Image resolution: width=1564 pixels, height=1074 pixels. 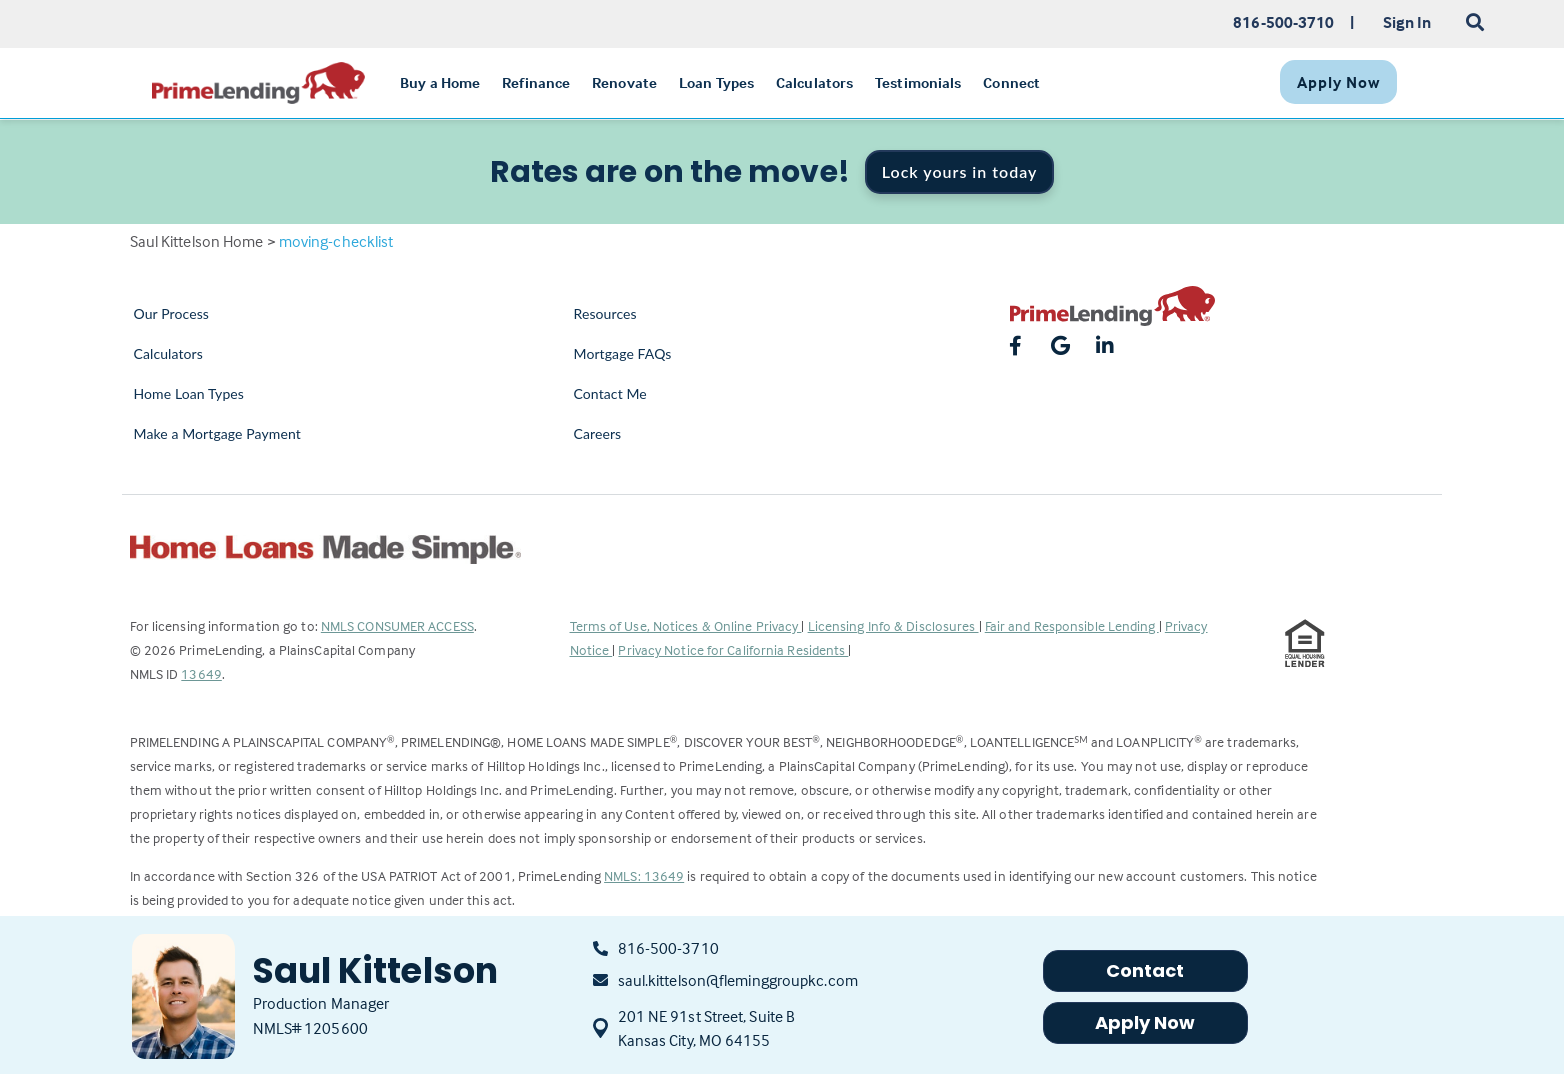 What do you see at coordinates (733, 649) in the screenshot?
I see `Privacy Notice for California Residents` at bounding box center [733, 649].